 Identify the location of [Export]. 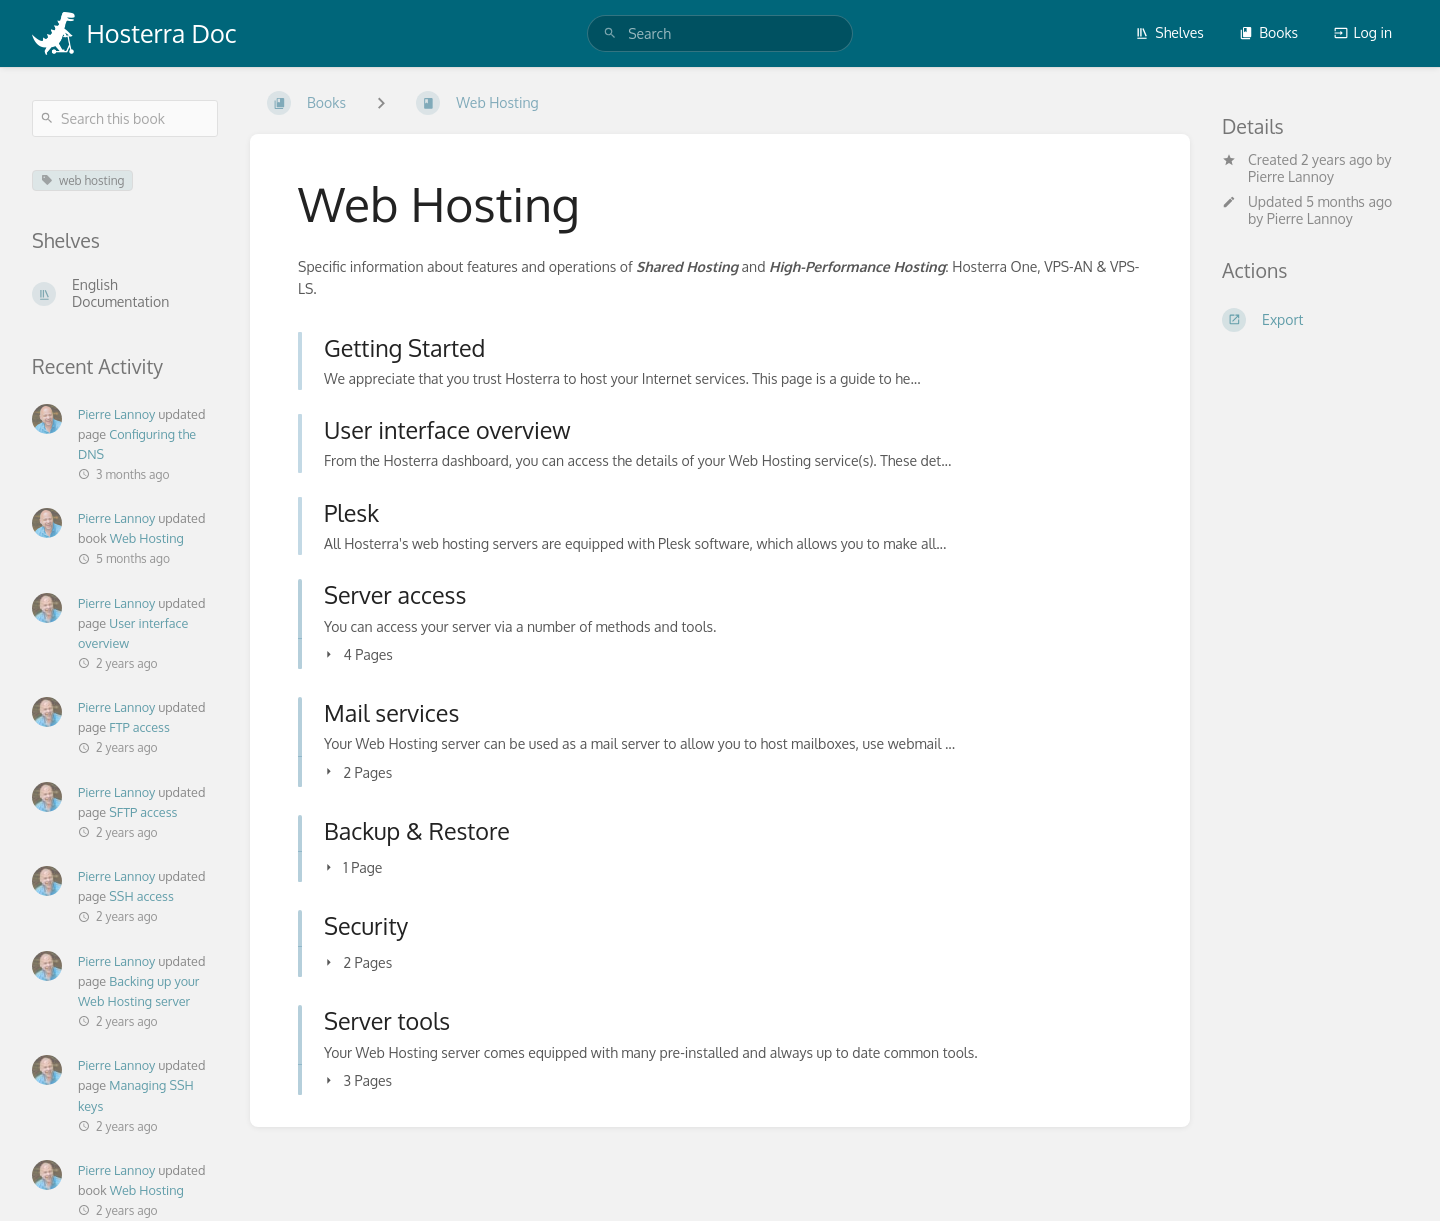
(1315, 320).